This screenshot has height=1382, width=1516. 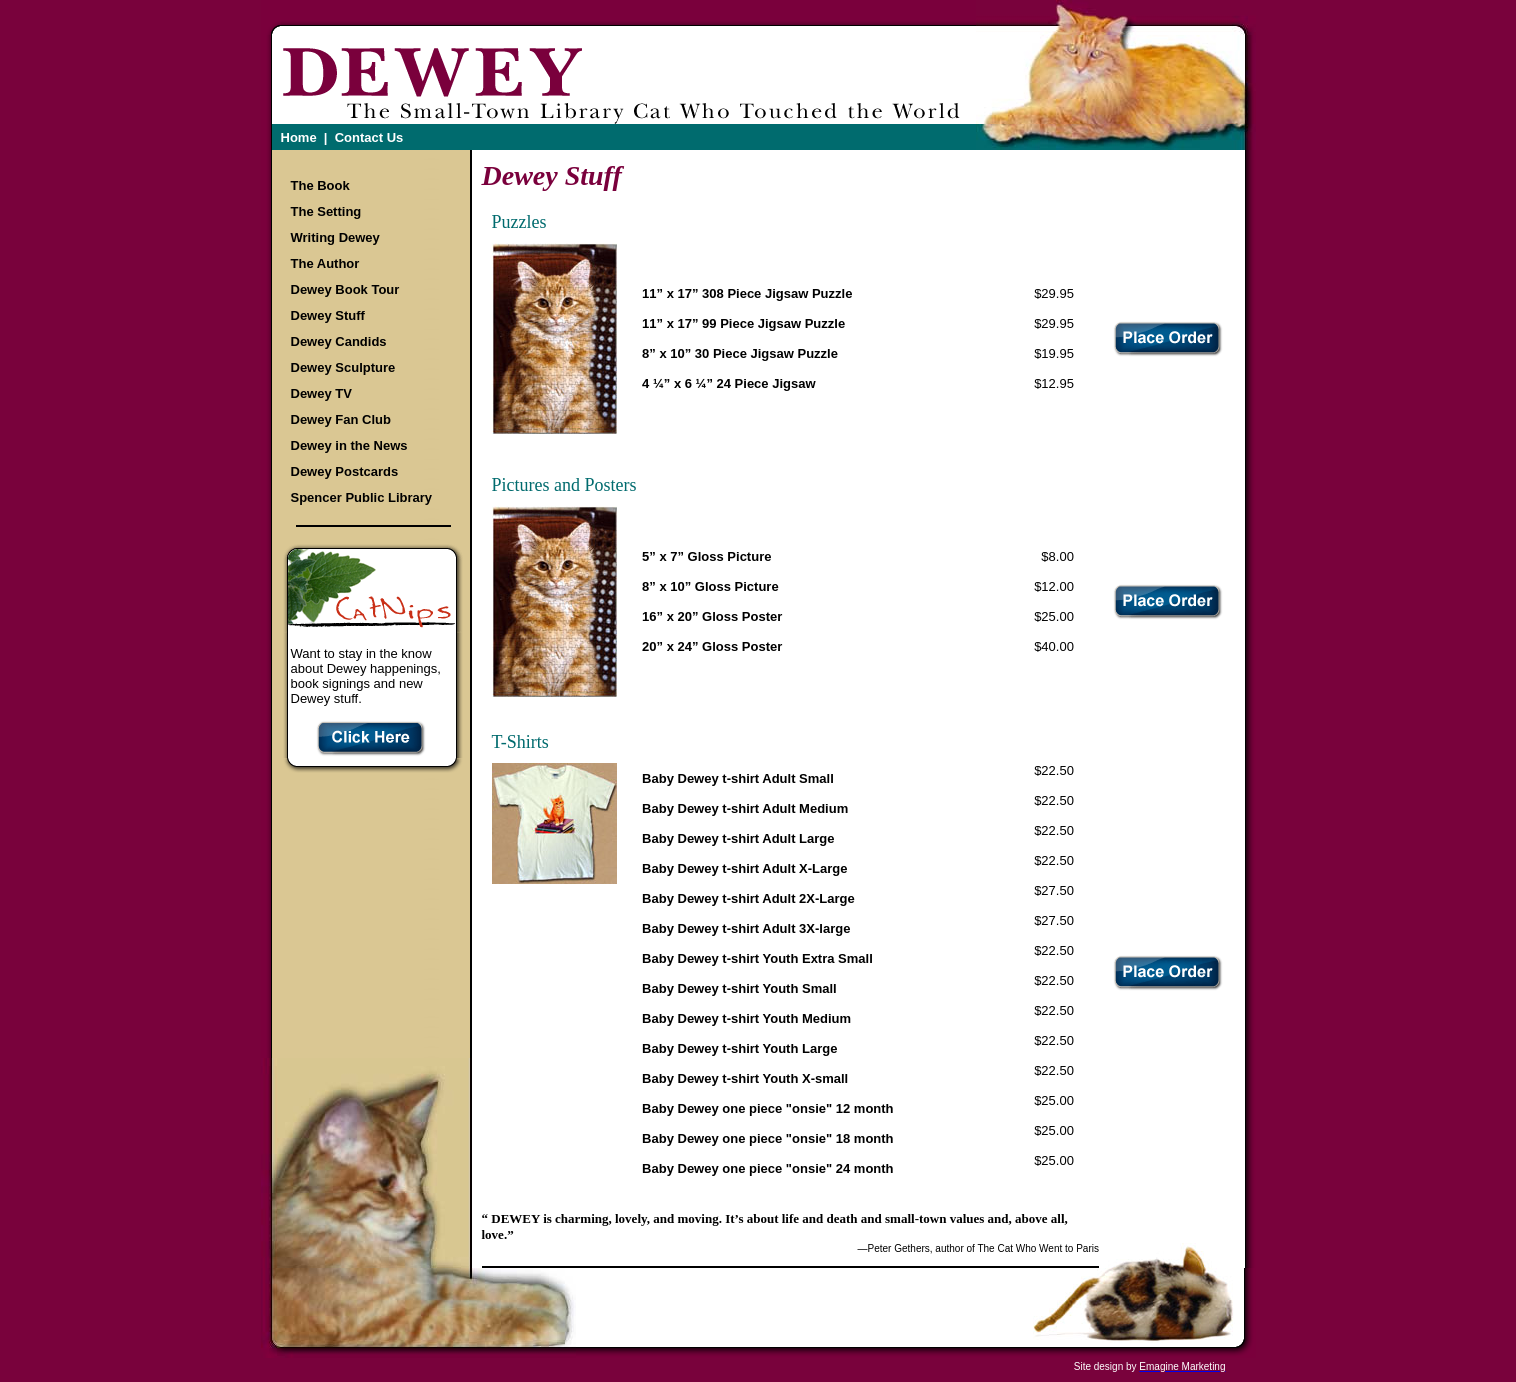 I want to click on The Setting, so click(x=326, y=211).